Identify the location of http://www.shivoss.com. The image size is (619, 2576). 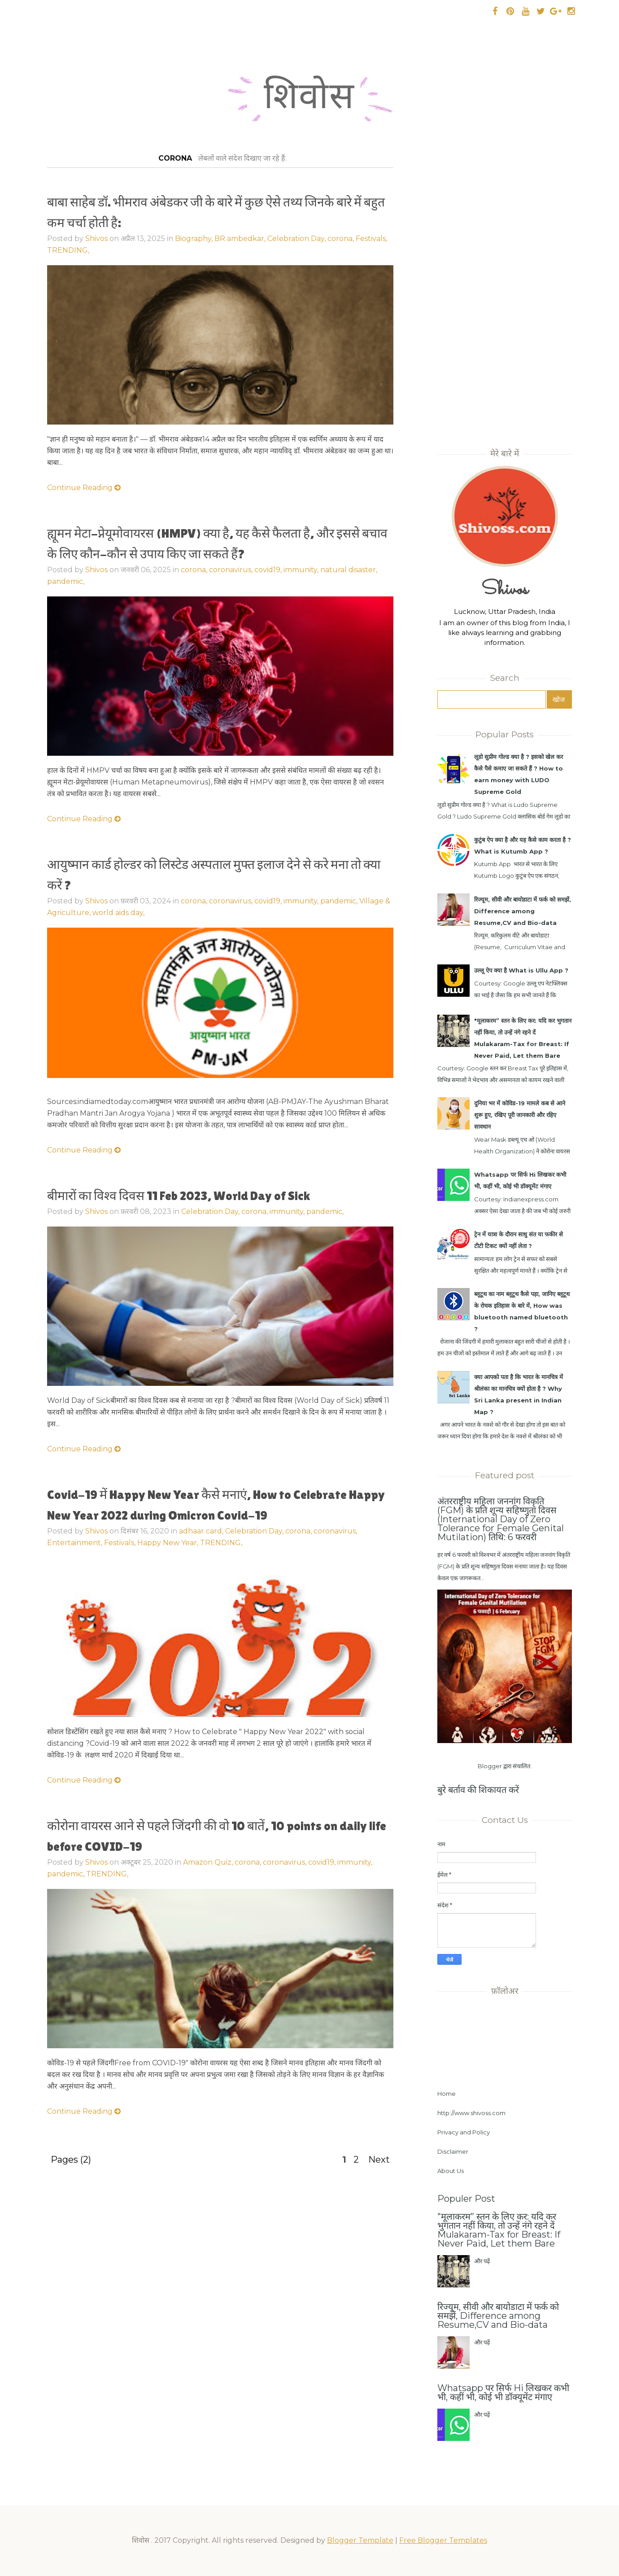
(471, 2112).